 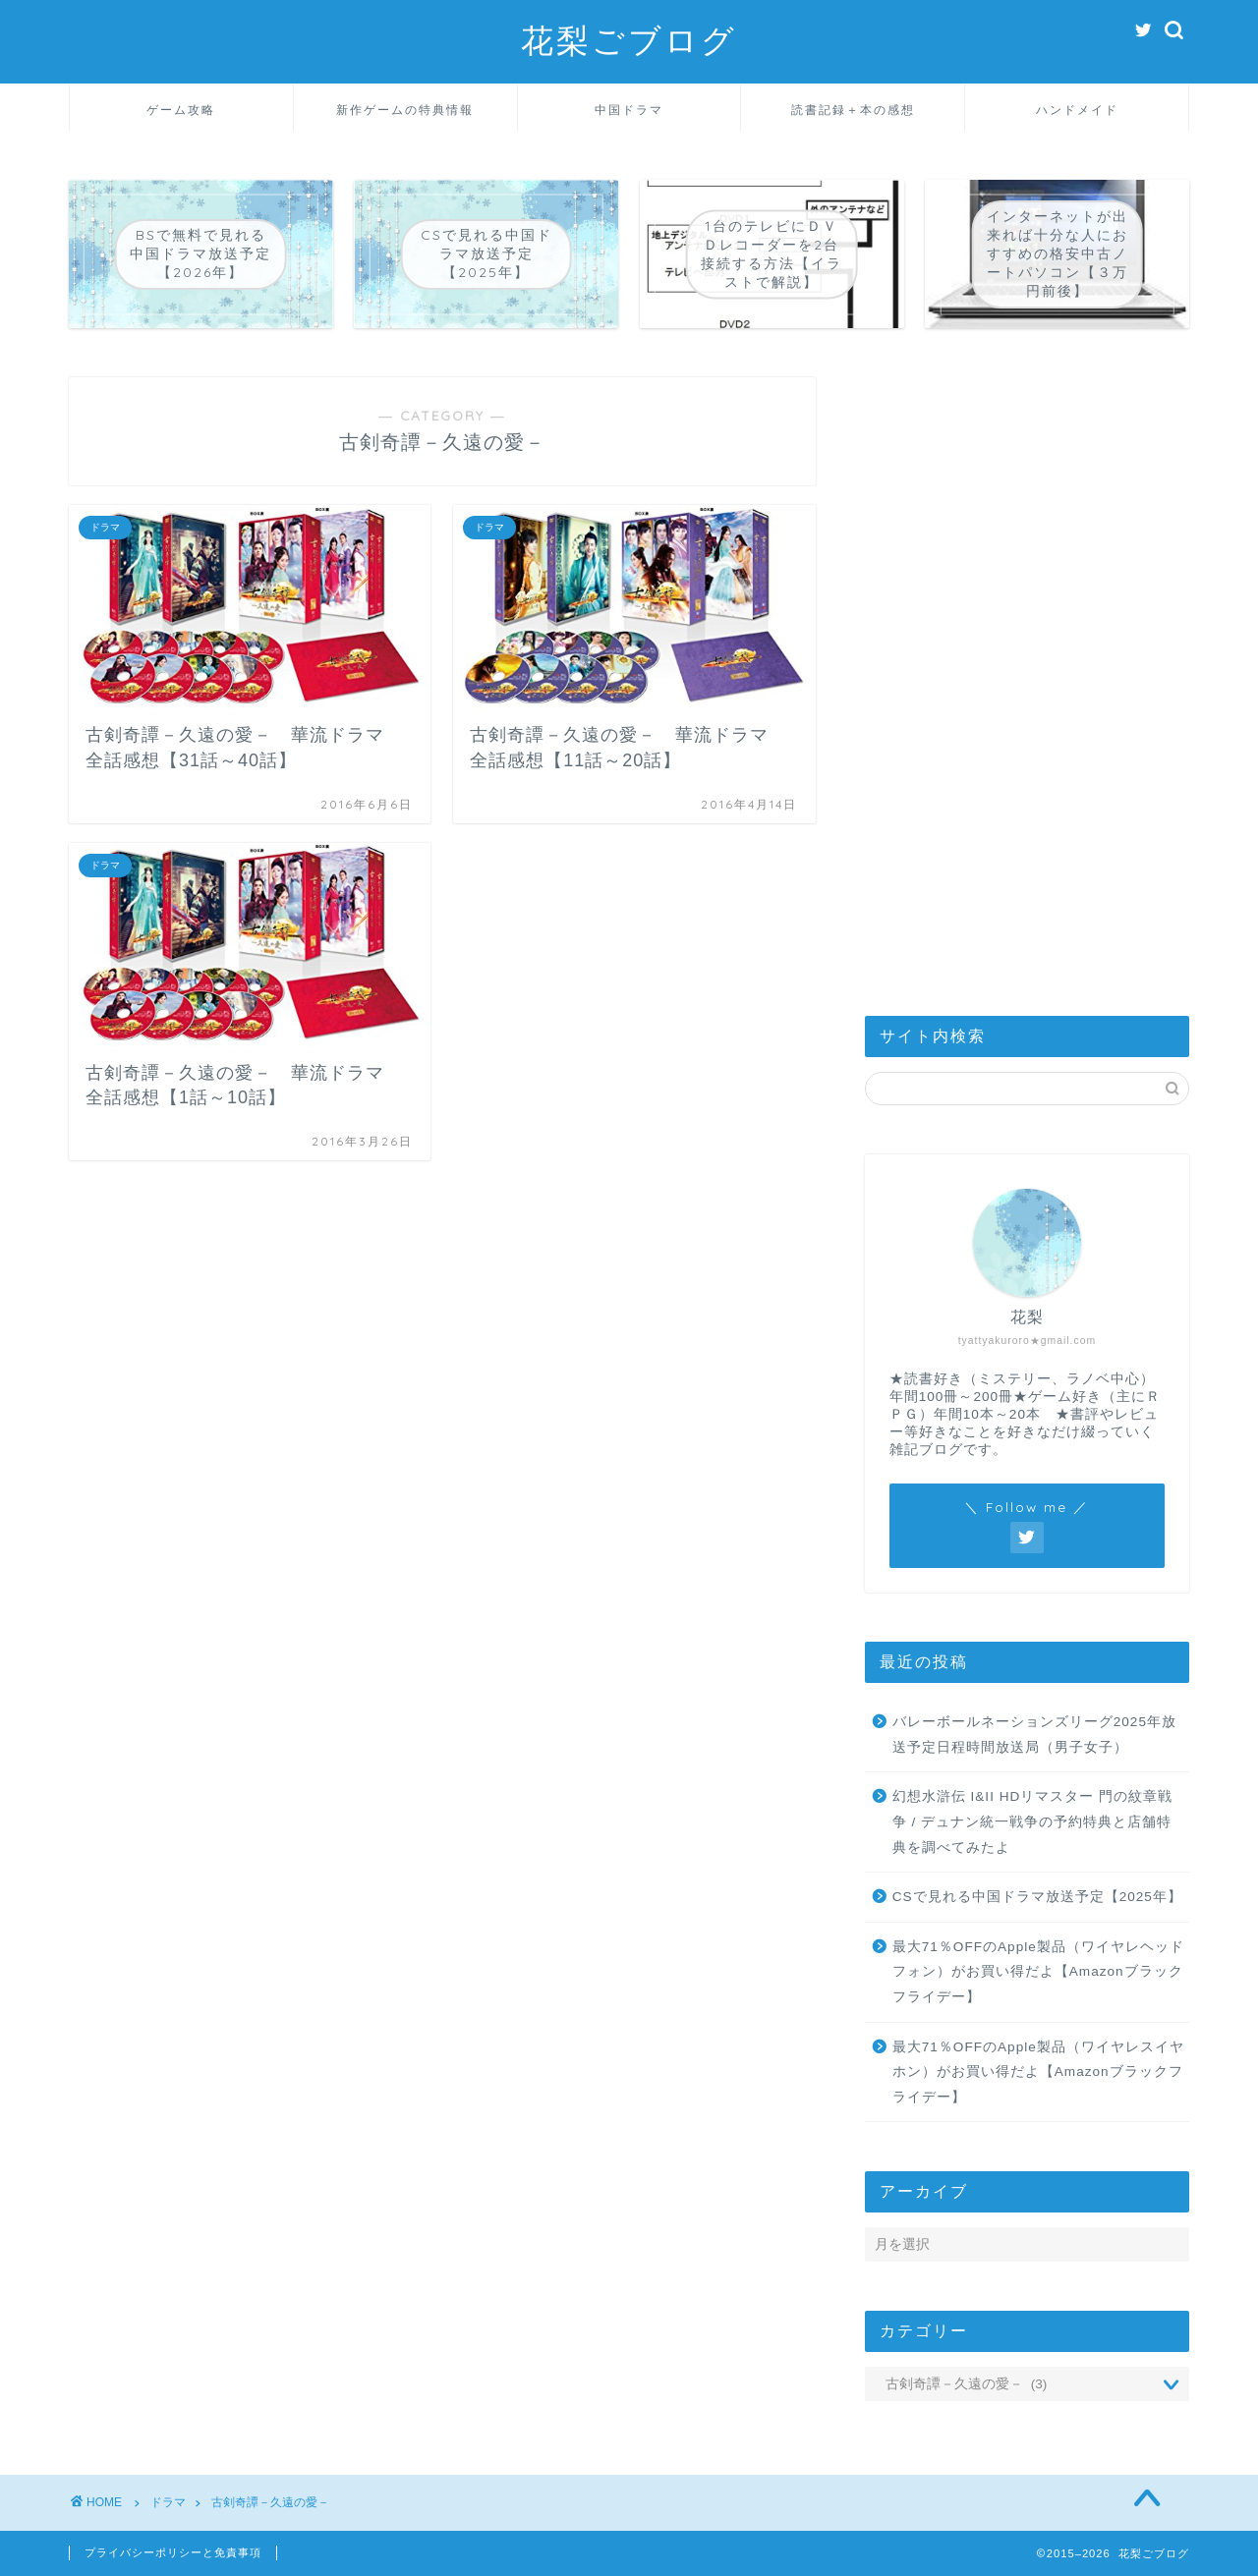 What do you see at coordinates (853, 109) in the screenshot?
I see `読書記録＋本の感想` at bounding box center [853, 109].